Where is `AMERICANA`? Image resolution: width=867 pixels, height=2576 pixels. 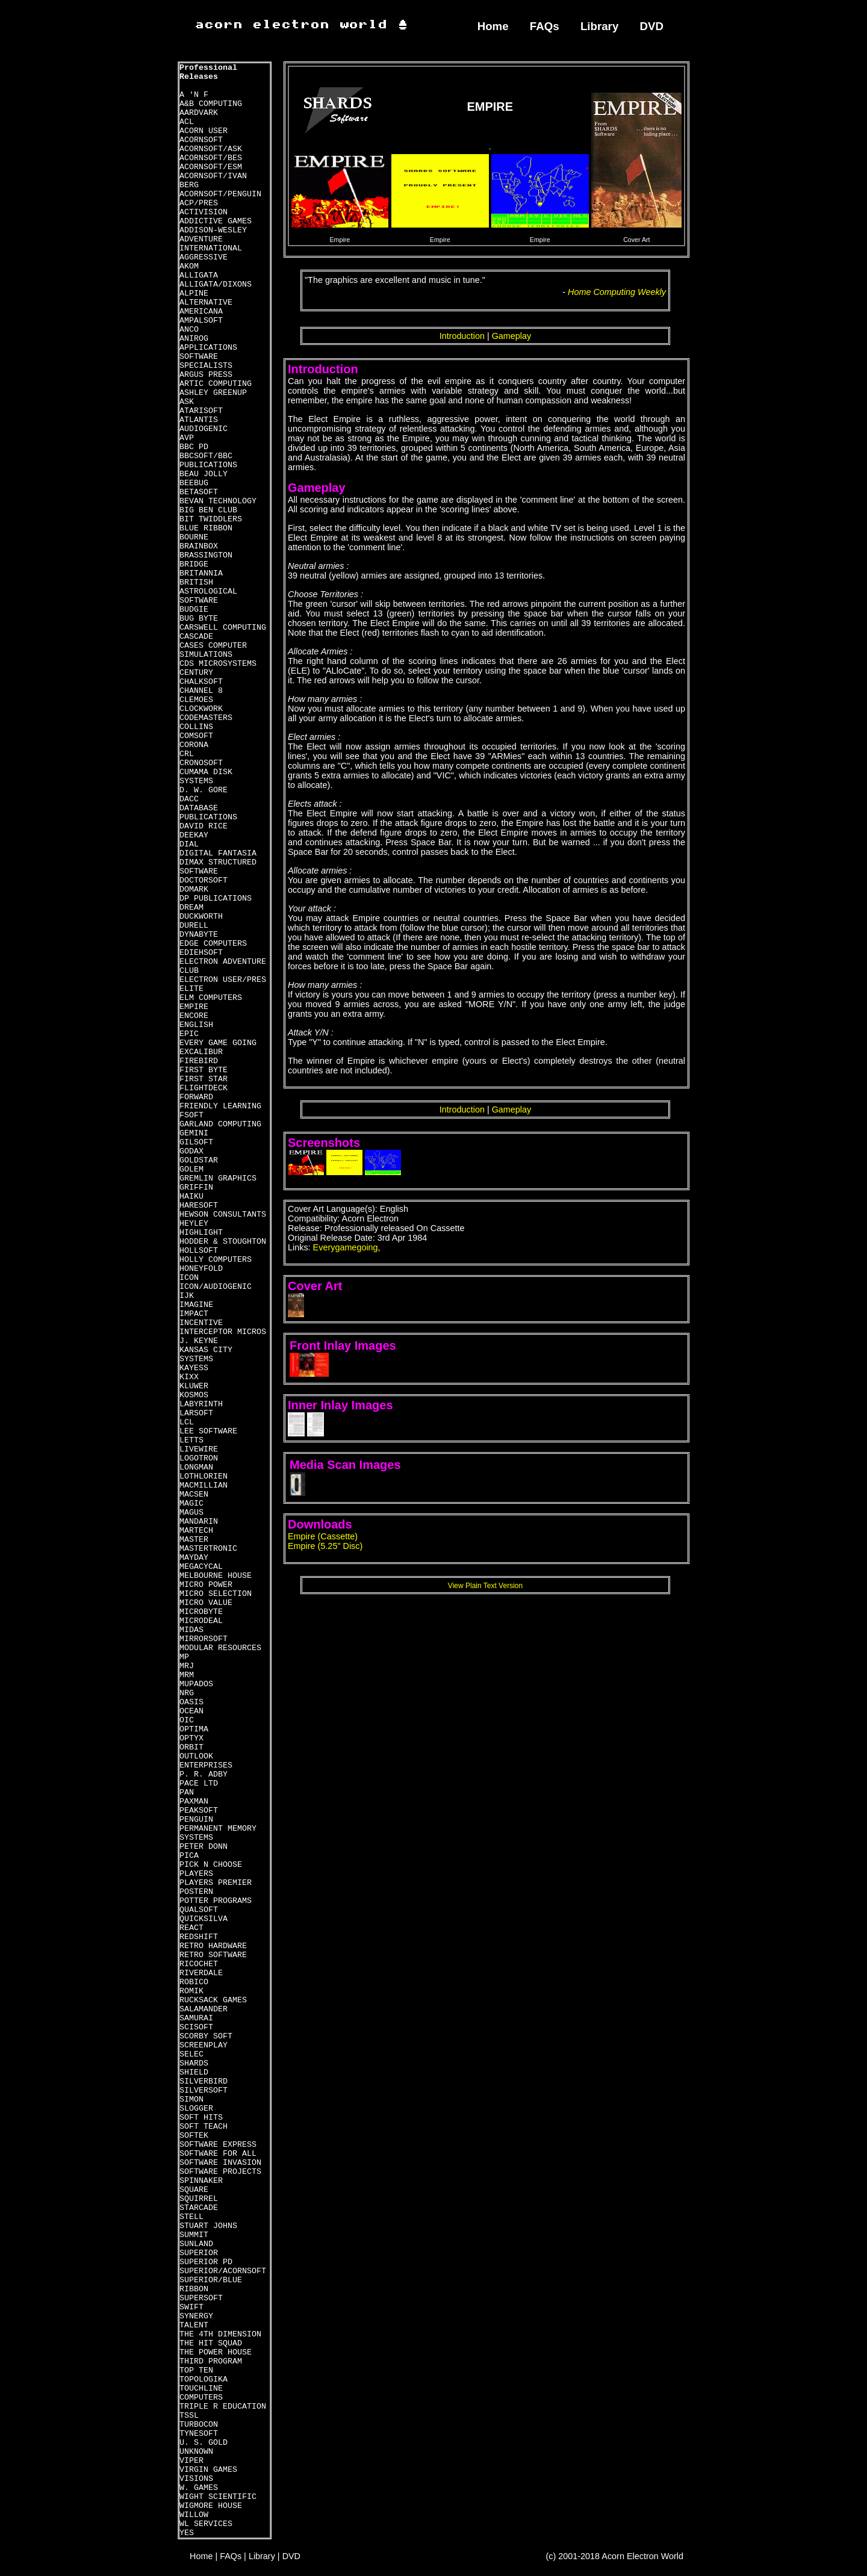
AMERICANA is located at coordinates (201, 311).